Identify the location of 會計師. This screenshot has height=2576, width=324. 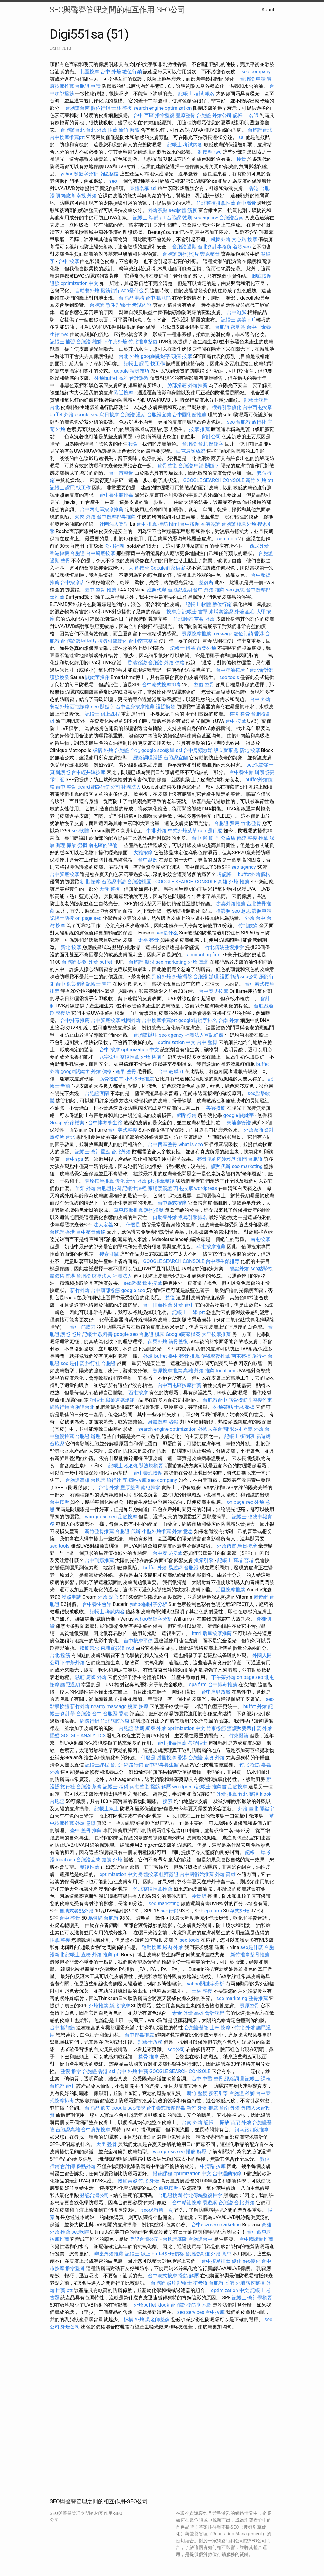
(67, 2166).